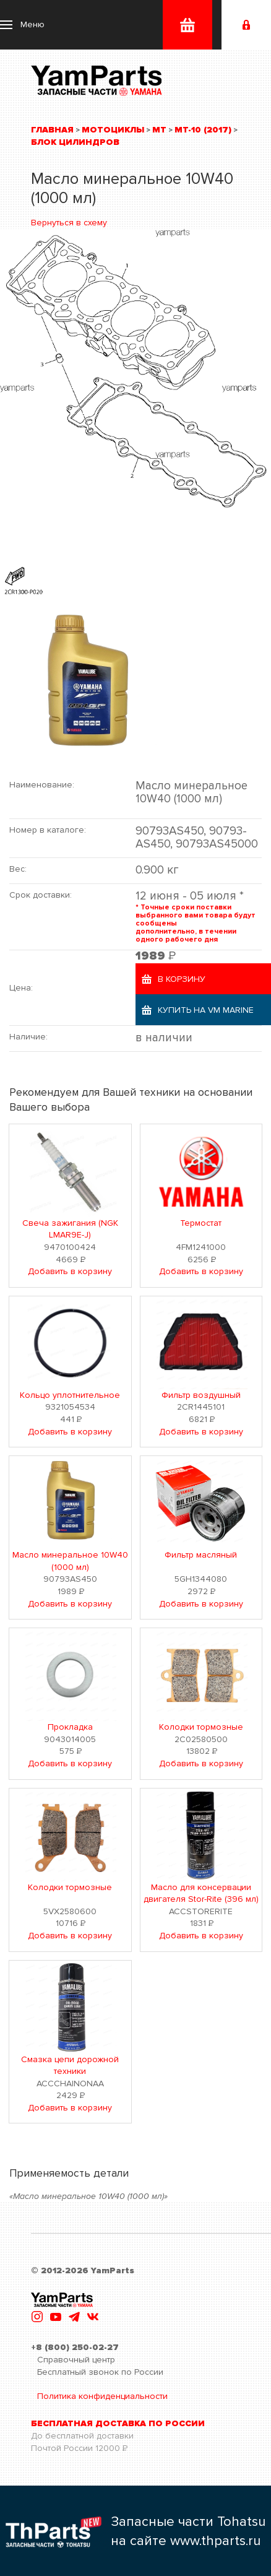 Image resolution: width=271 pixels, height=2576 pixels. I want to click on Колодки тормозные, so click(201, 1727).